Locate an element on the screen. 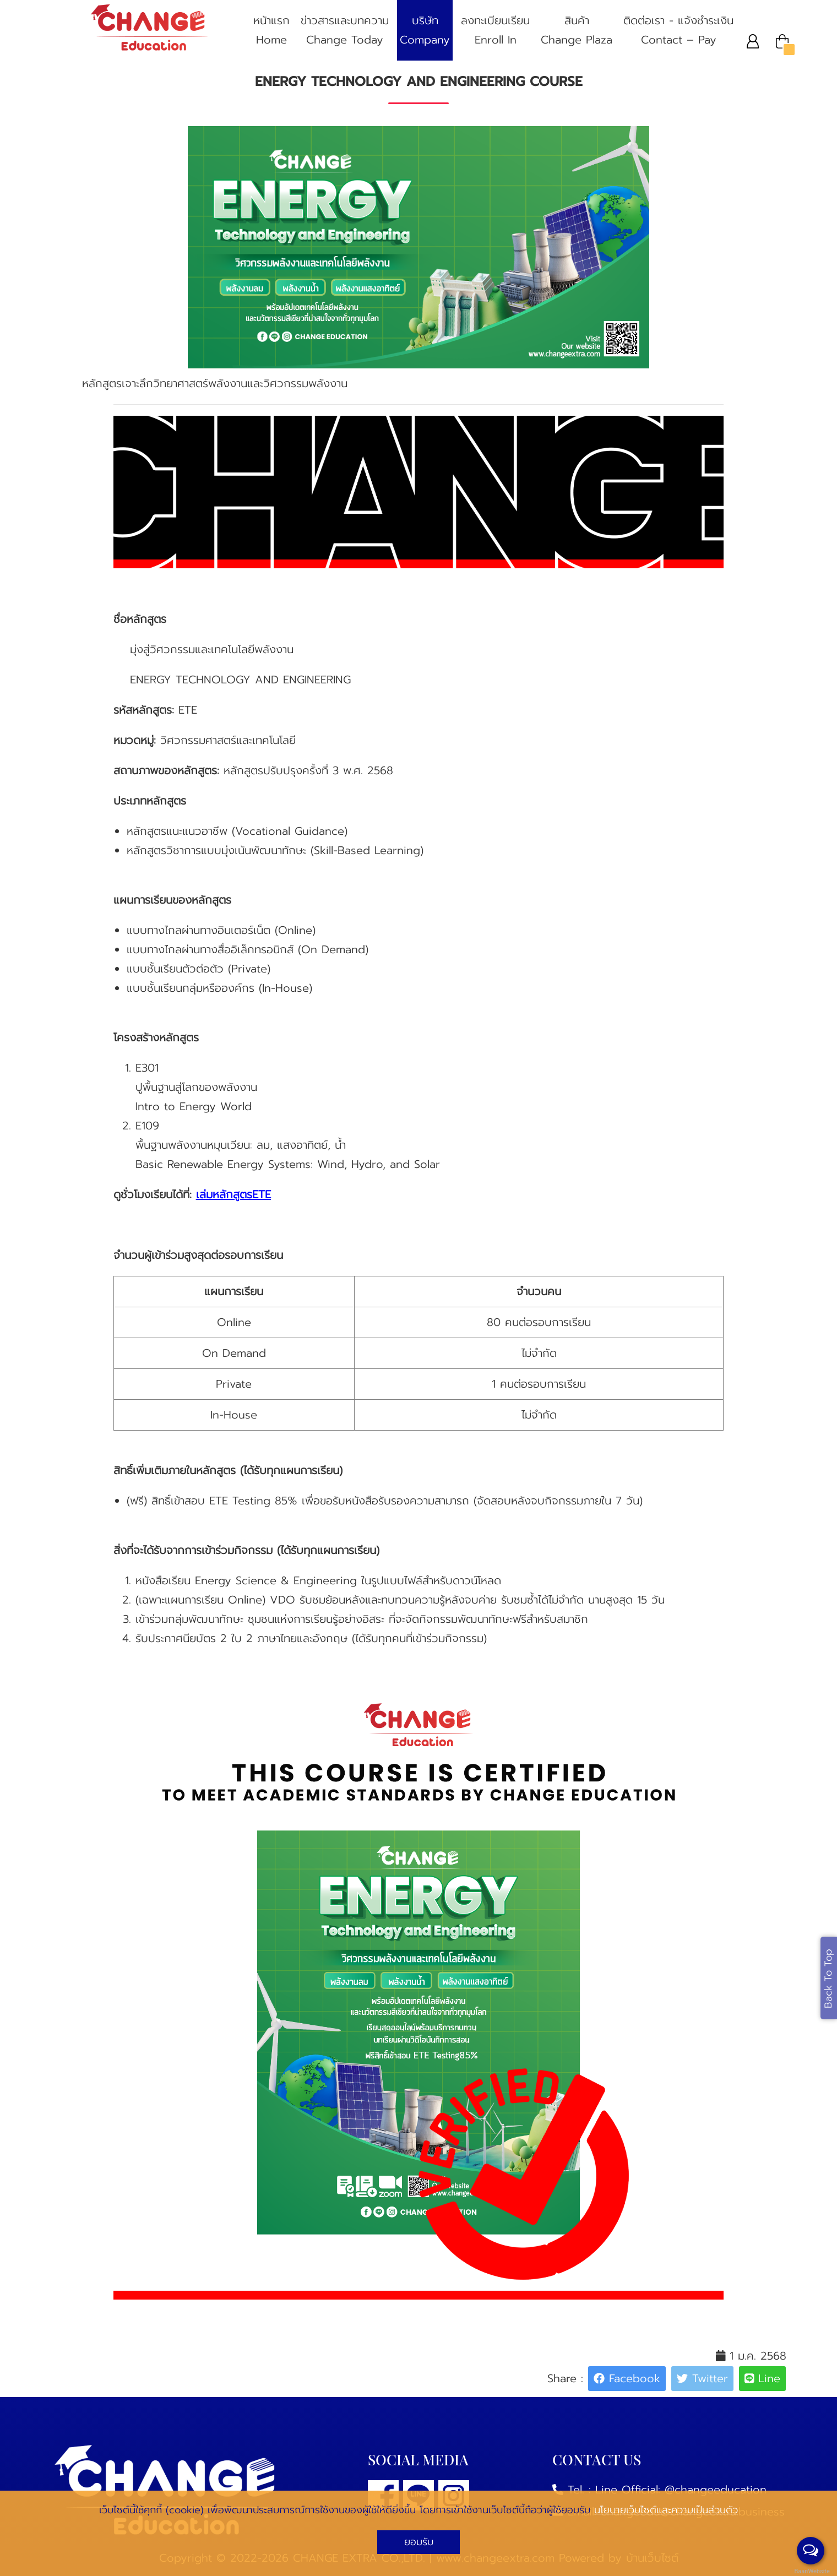 The image size is (837, 2576). [button] is located at coordinates (753, 41).